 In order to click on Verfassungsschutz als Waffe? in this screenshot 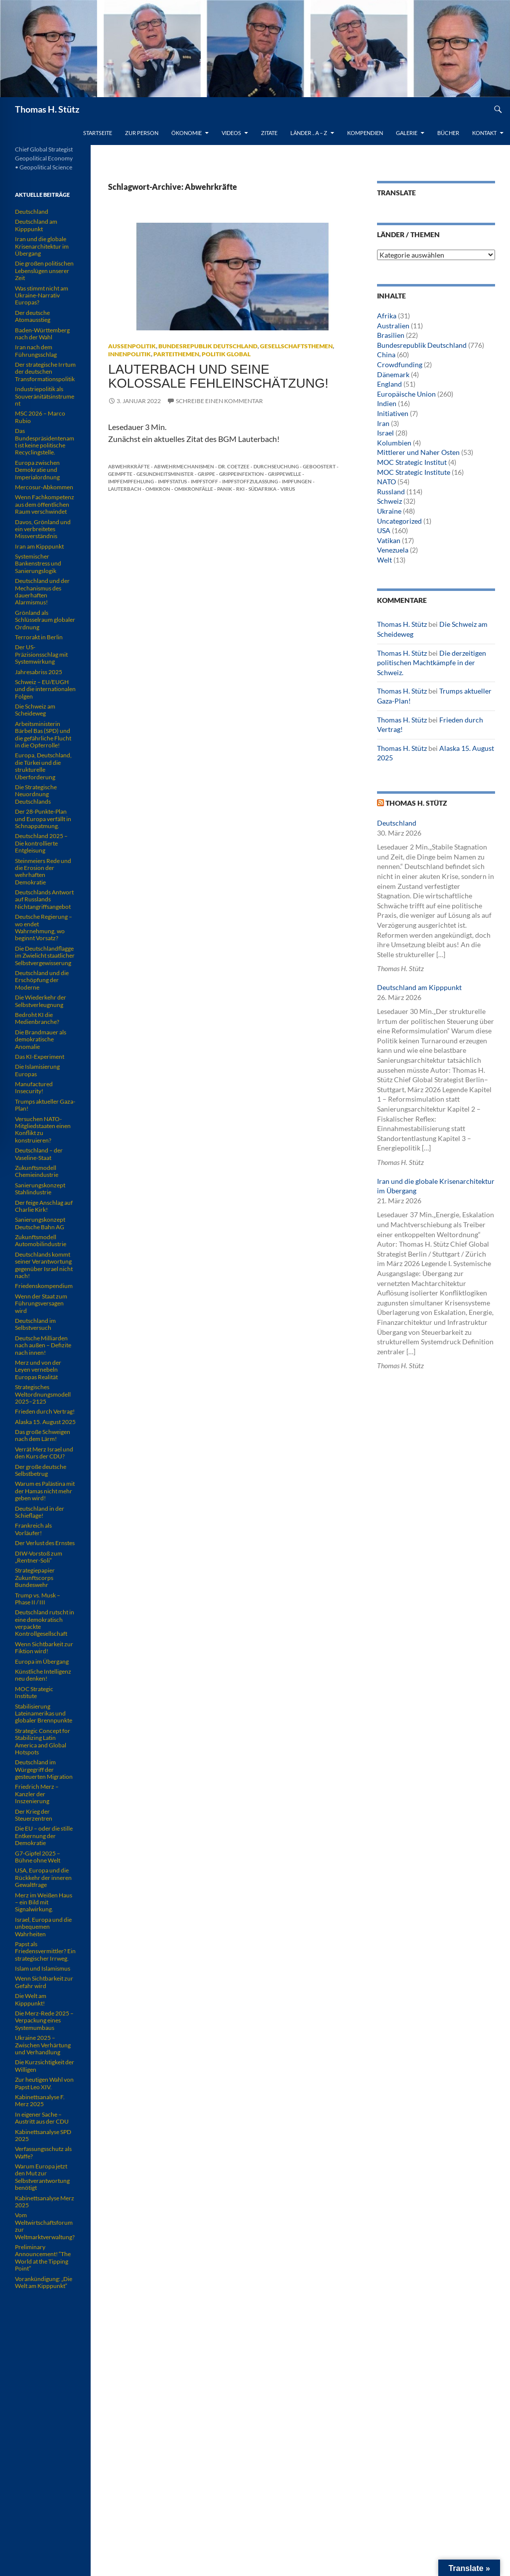, I will do `click(43, 2152)`.